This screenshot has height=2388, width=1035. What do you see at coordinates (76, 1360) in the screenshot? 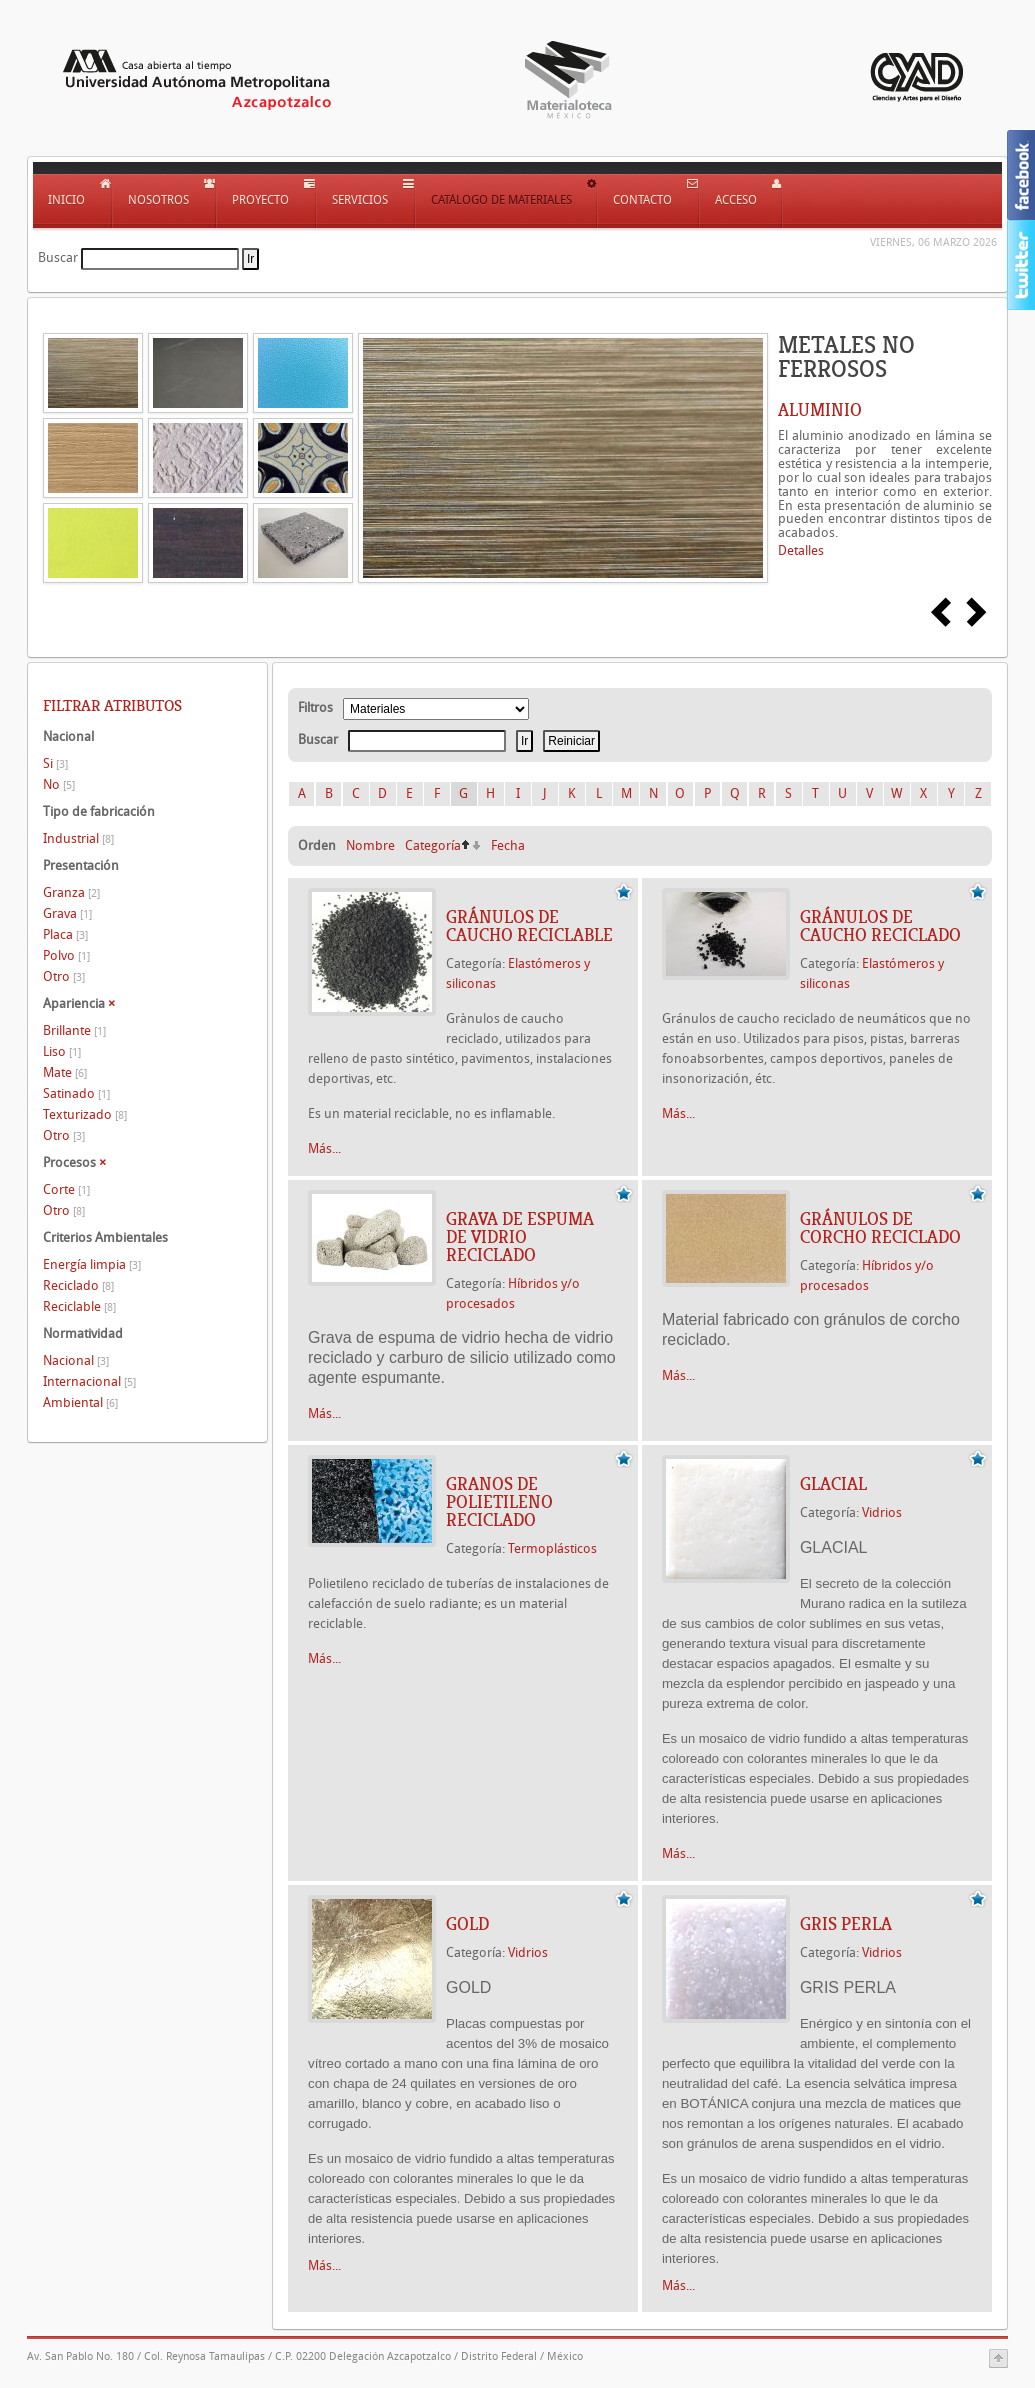
I see `Nacional` at bounding box center [76, 1360].